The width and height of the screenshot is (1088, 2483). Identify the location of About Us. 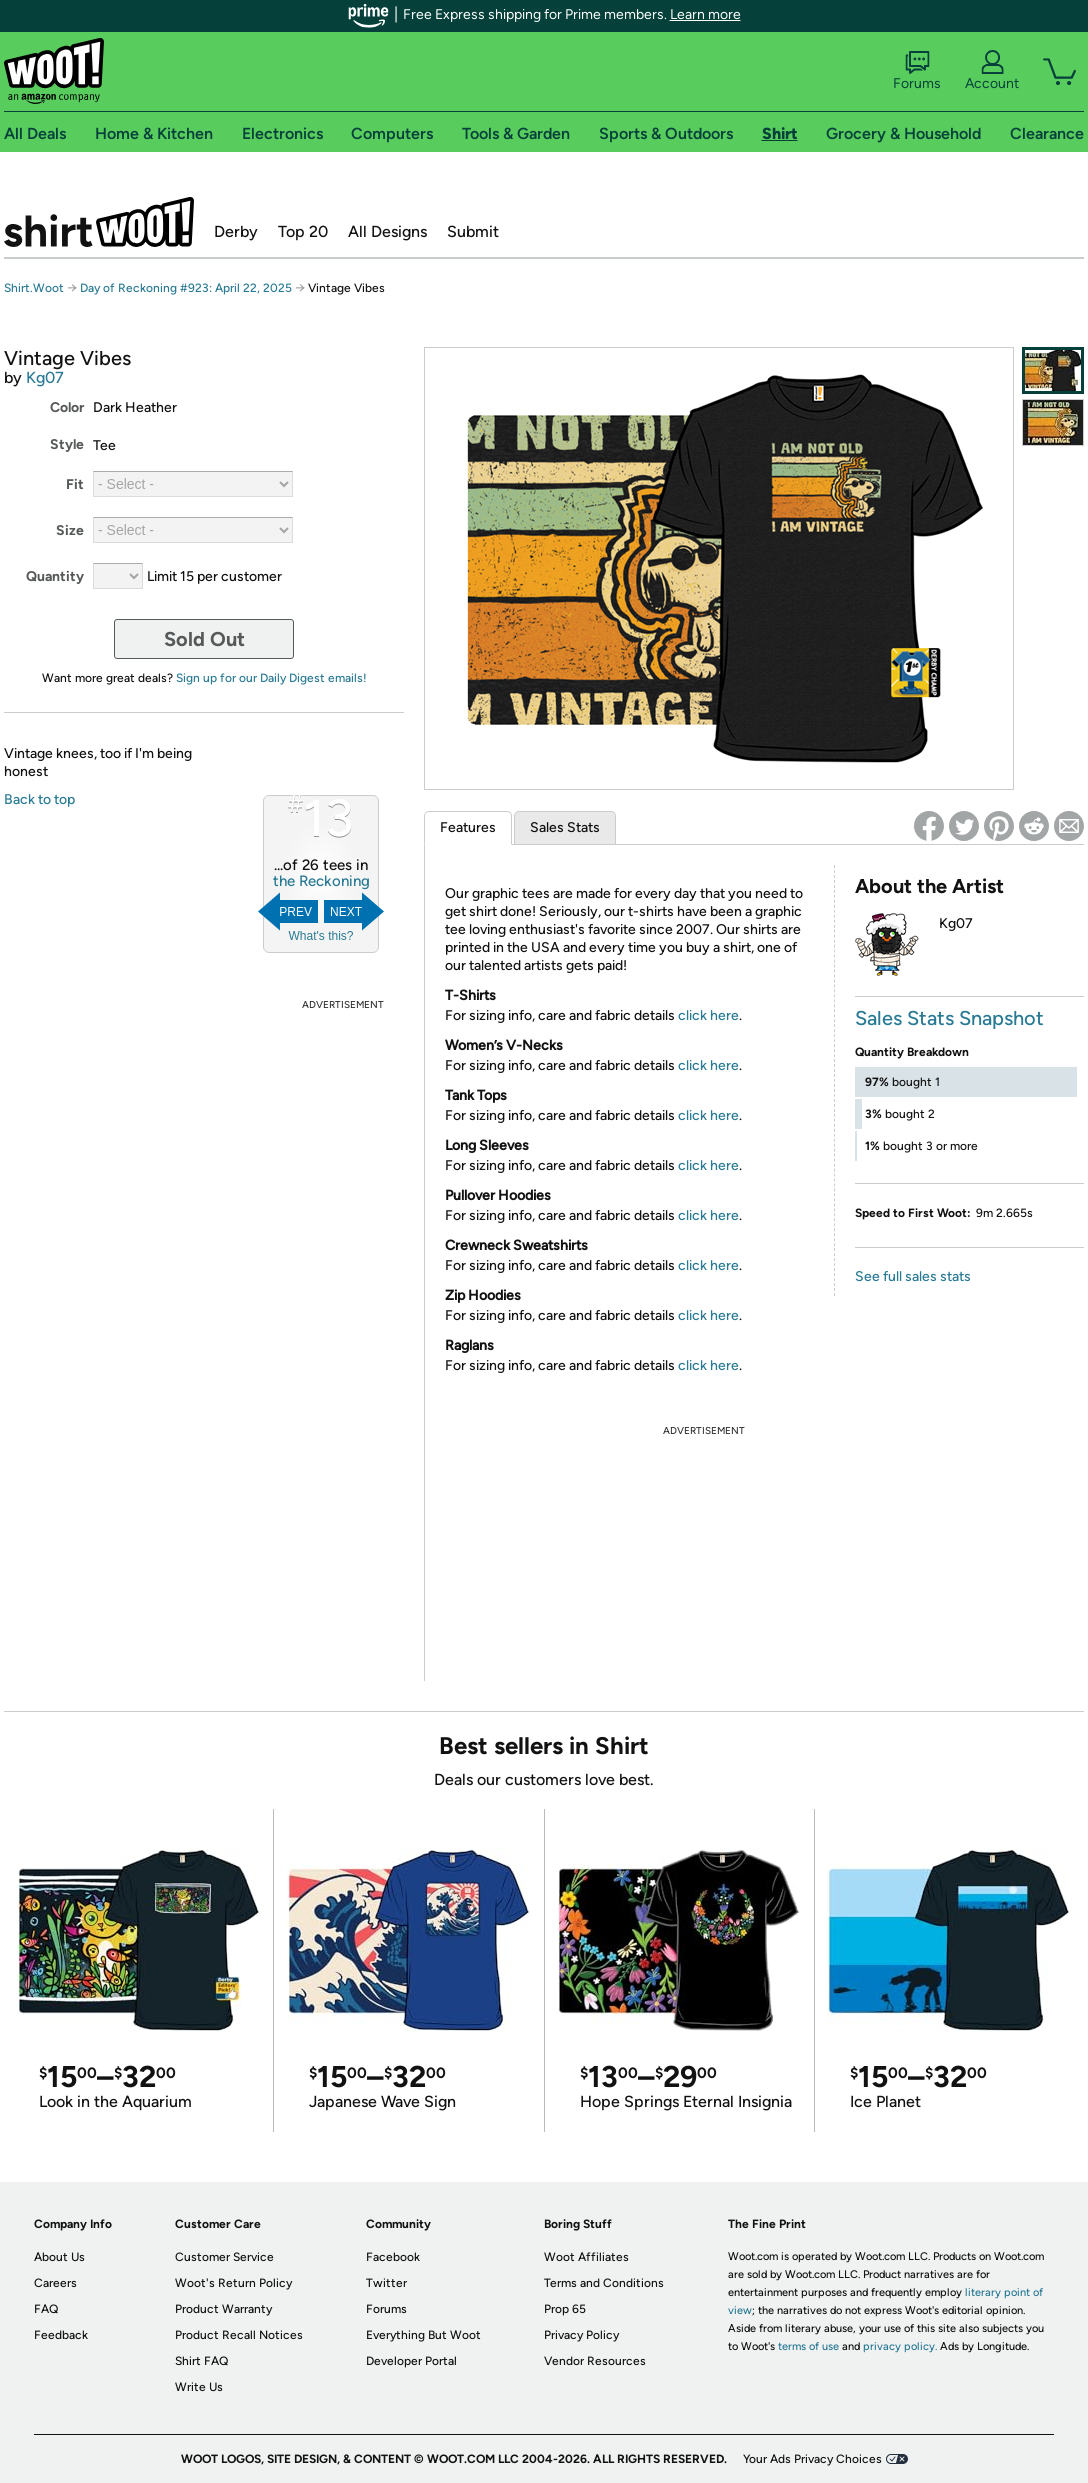
(59, 2257).